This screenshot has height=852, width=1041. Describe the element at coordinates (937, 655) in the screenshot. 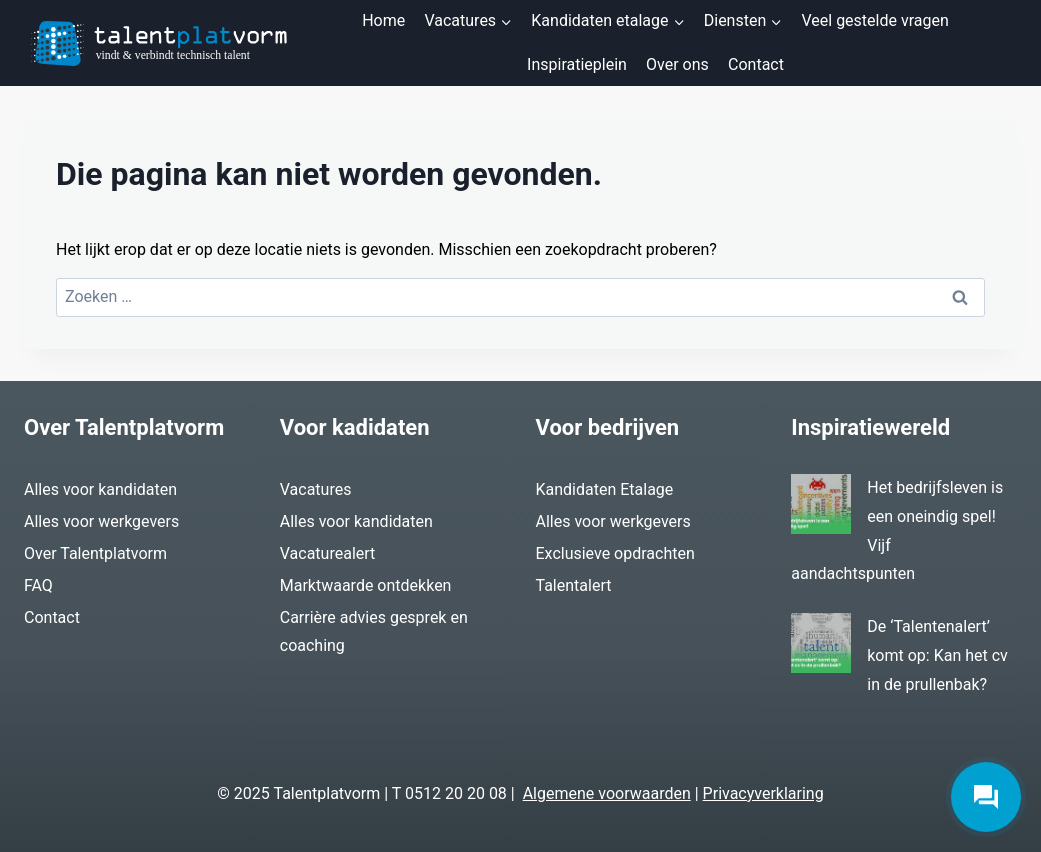

I see `De ‘Talentenalert’ komt op: Kan het cv in de prullenbak?` at that location.